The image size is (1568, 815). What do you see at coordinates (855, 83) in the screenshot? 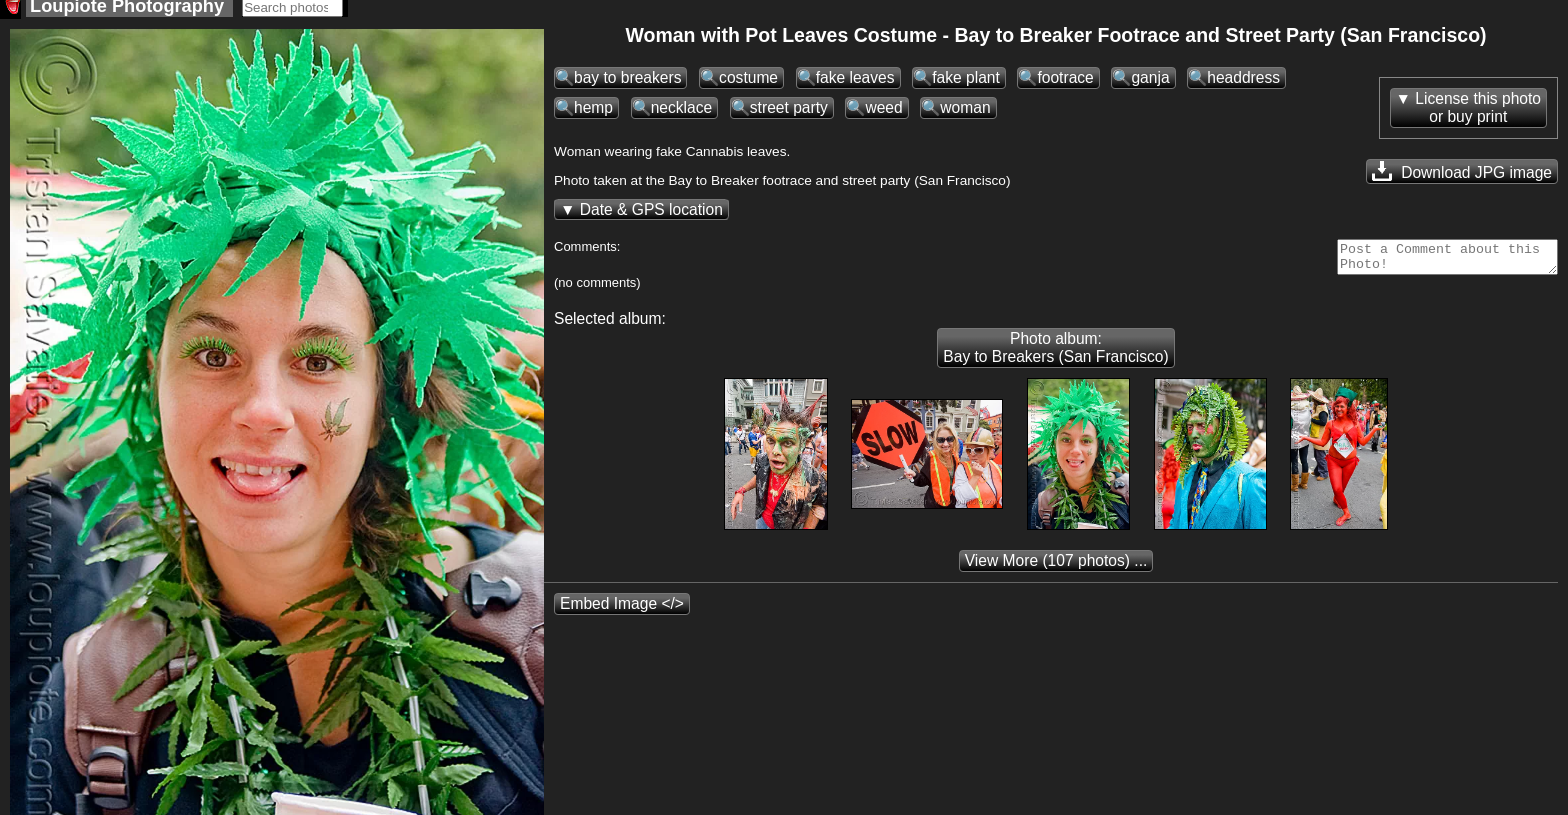
I see `fake leaves` at bounding box center [855, 83].